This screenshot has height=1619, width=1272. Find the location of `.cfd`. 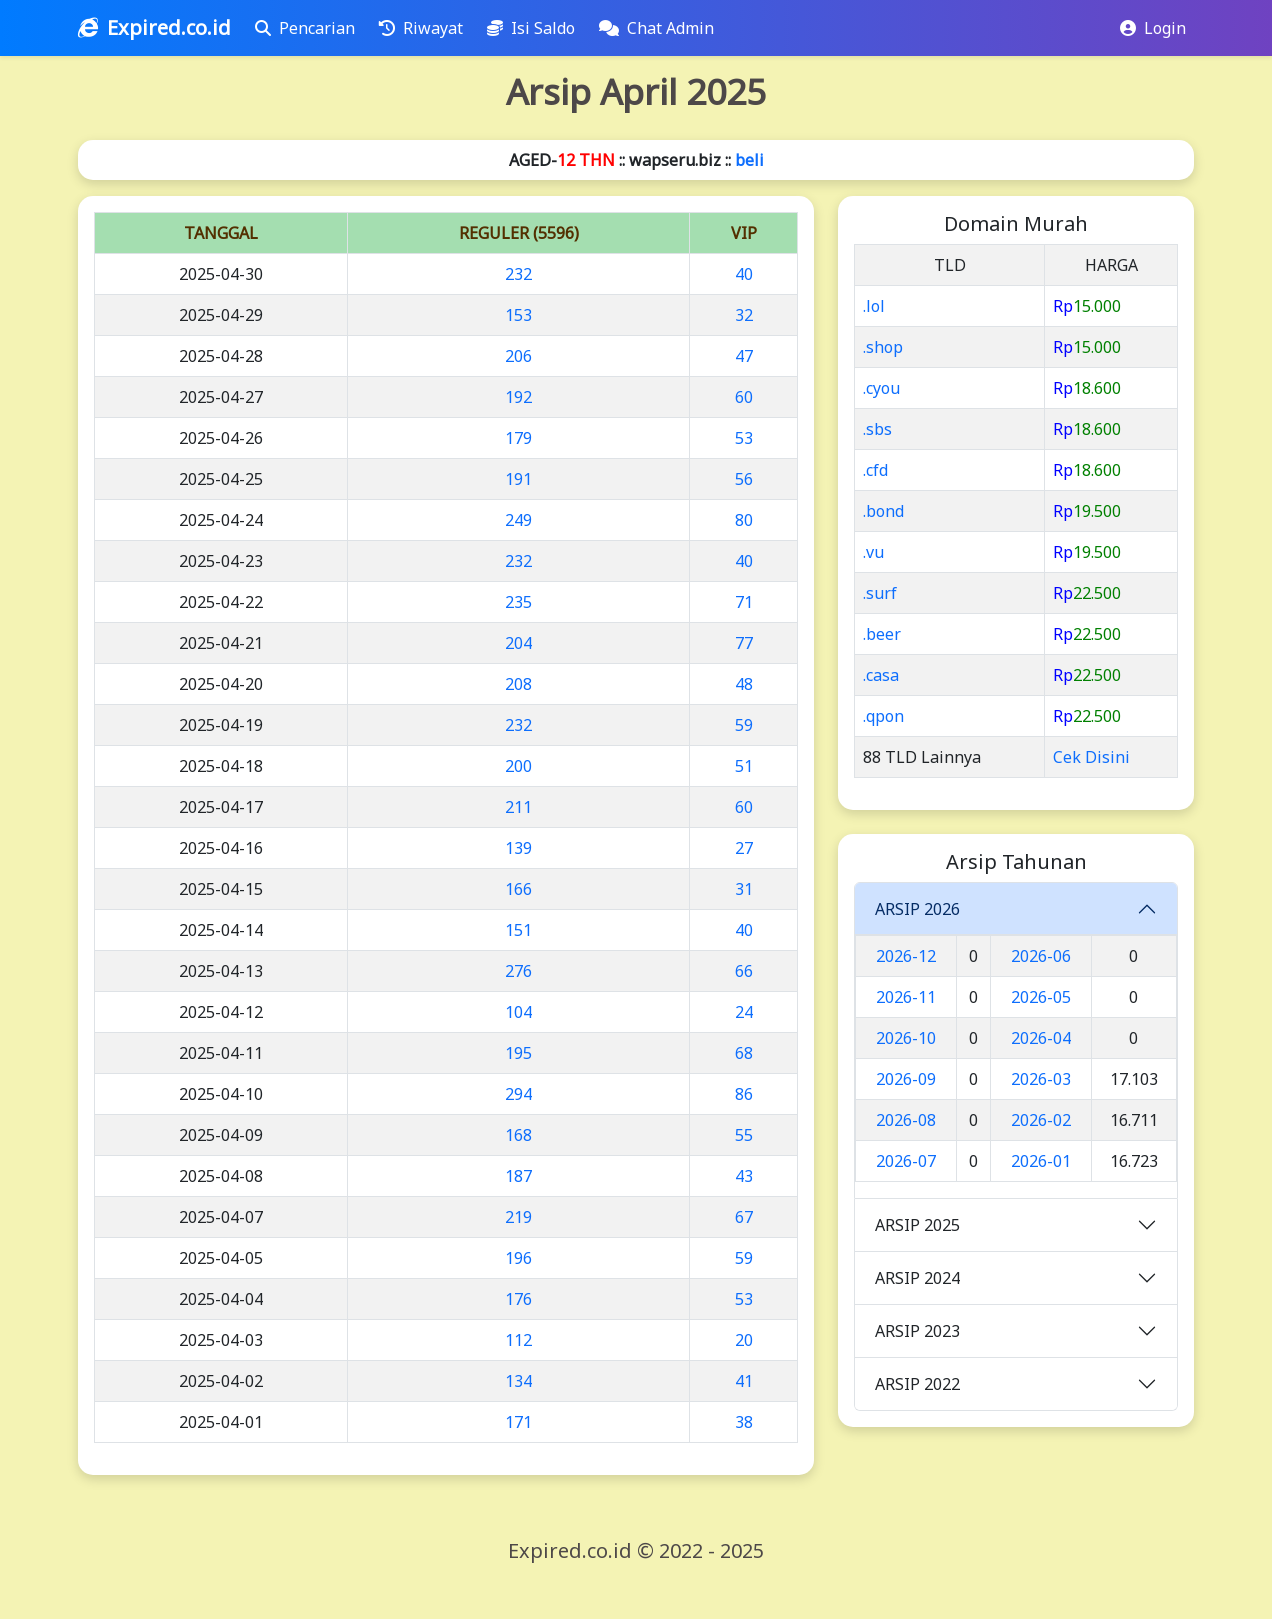

.cfd is located at coordinates (875, 470).